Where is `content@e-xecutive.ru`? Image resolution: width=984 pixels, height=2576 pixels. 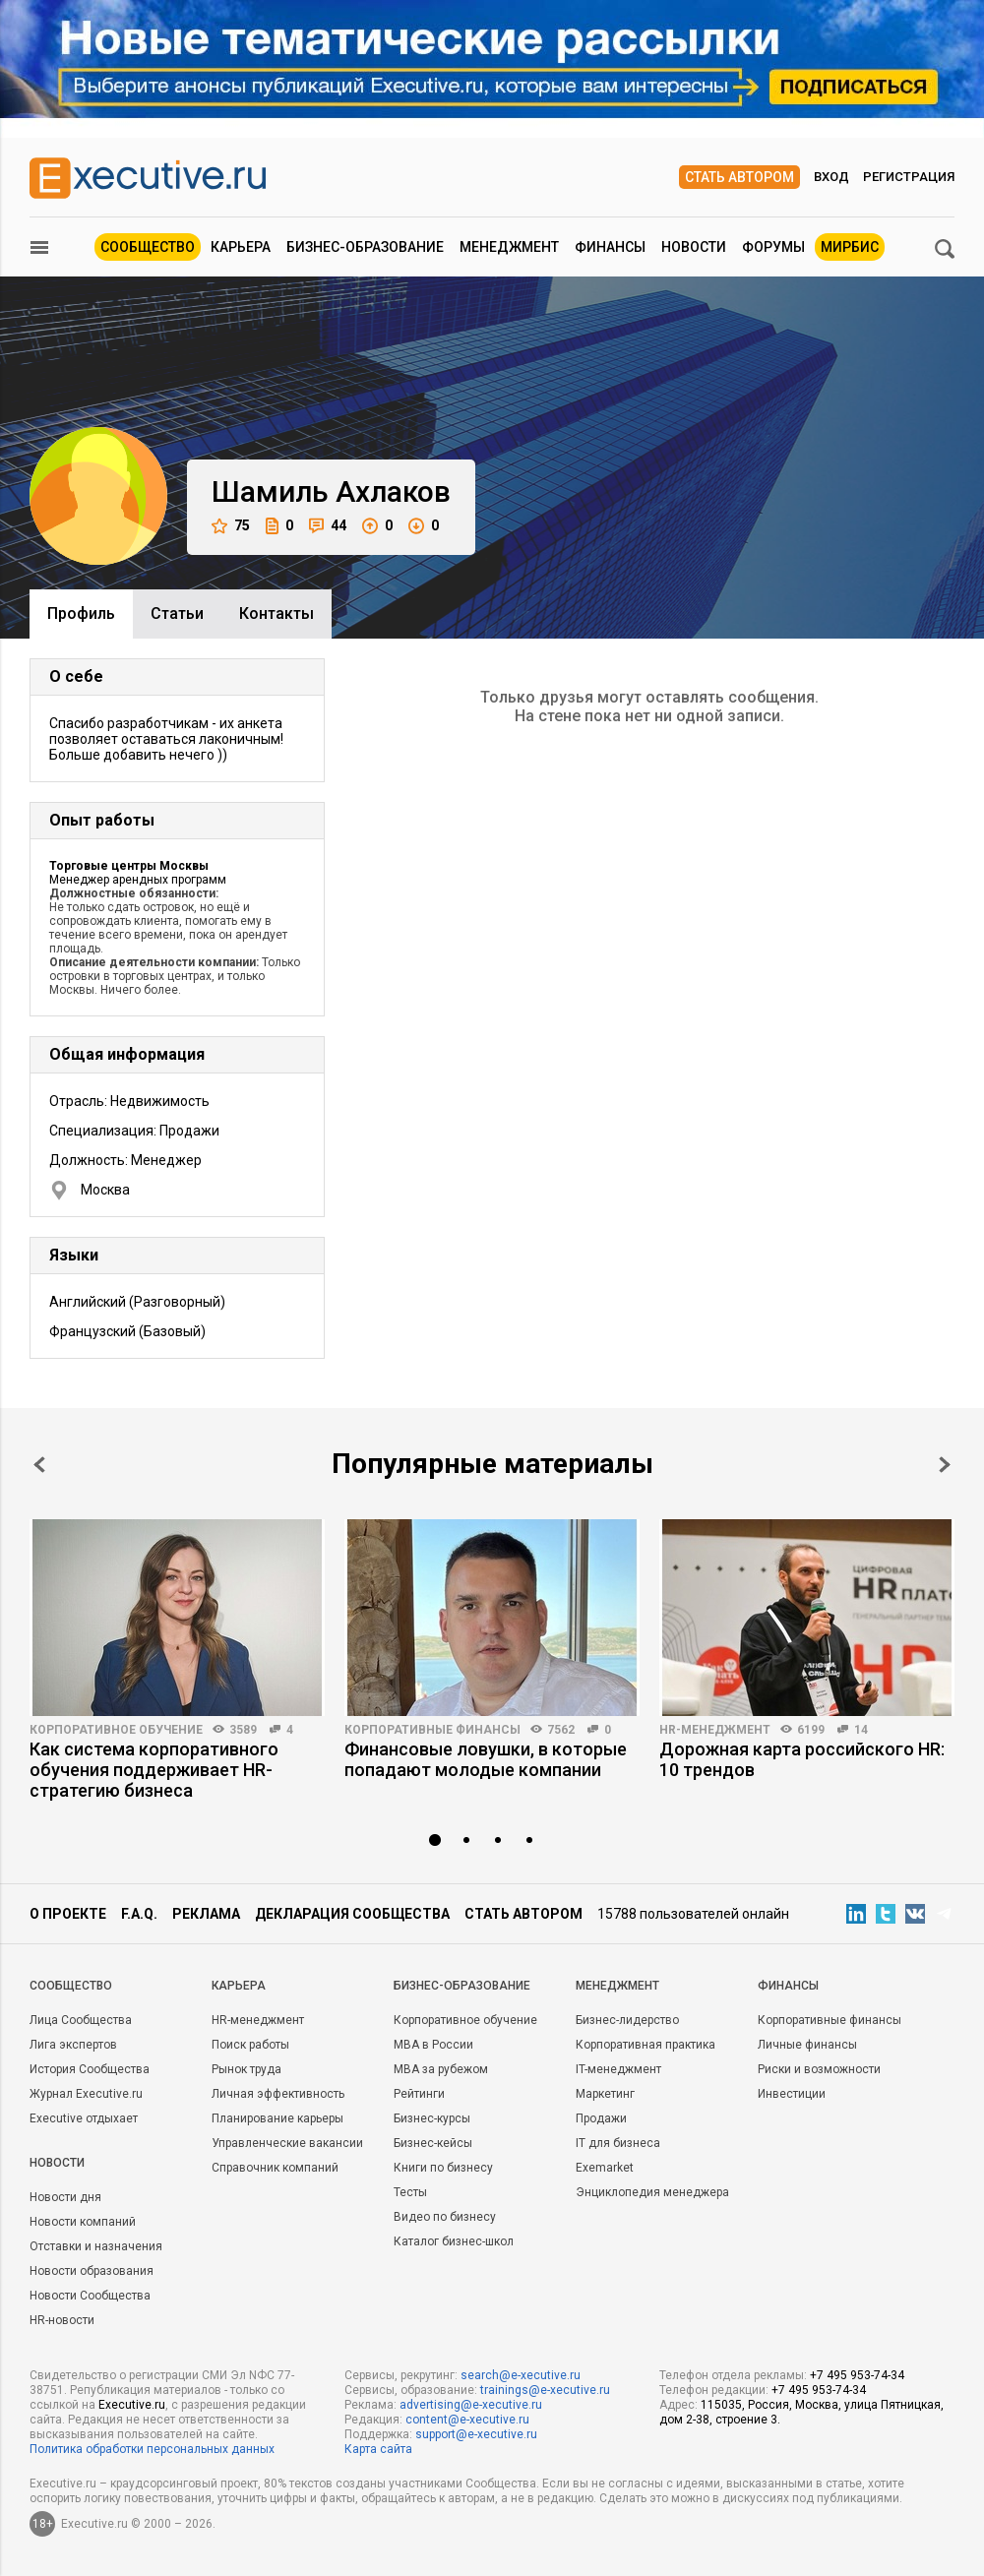
content@e-xecutive.ru is located at coordinates (467, 2419).